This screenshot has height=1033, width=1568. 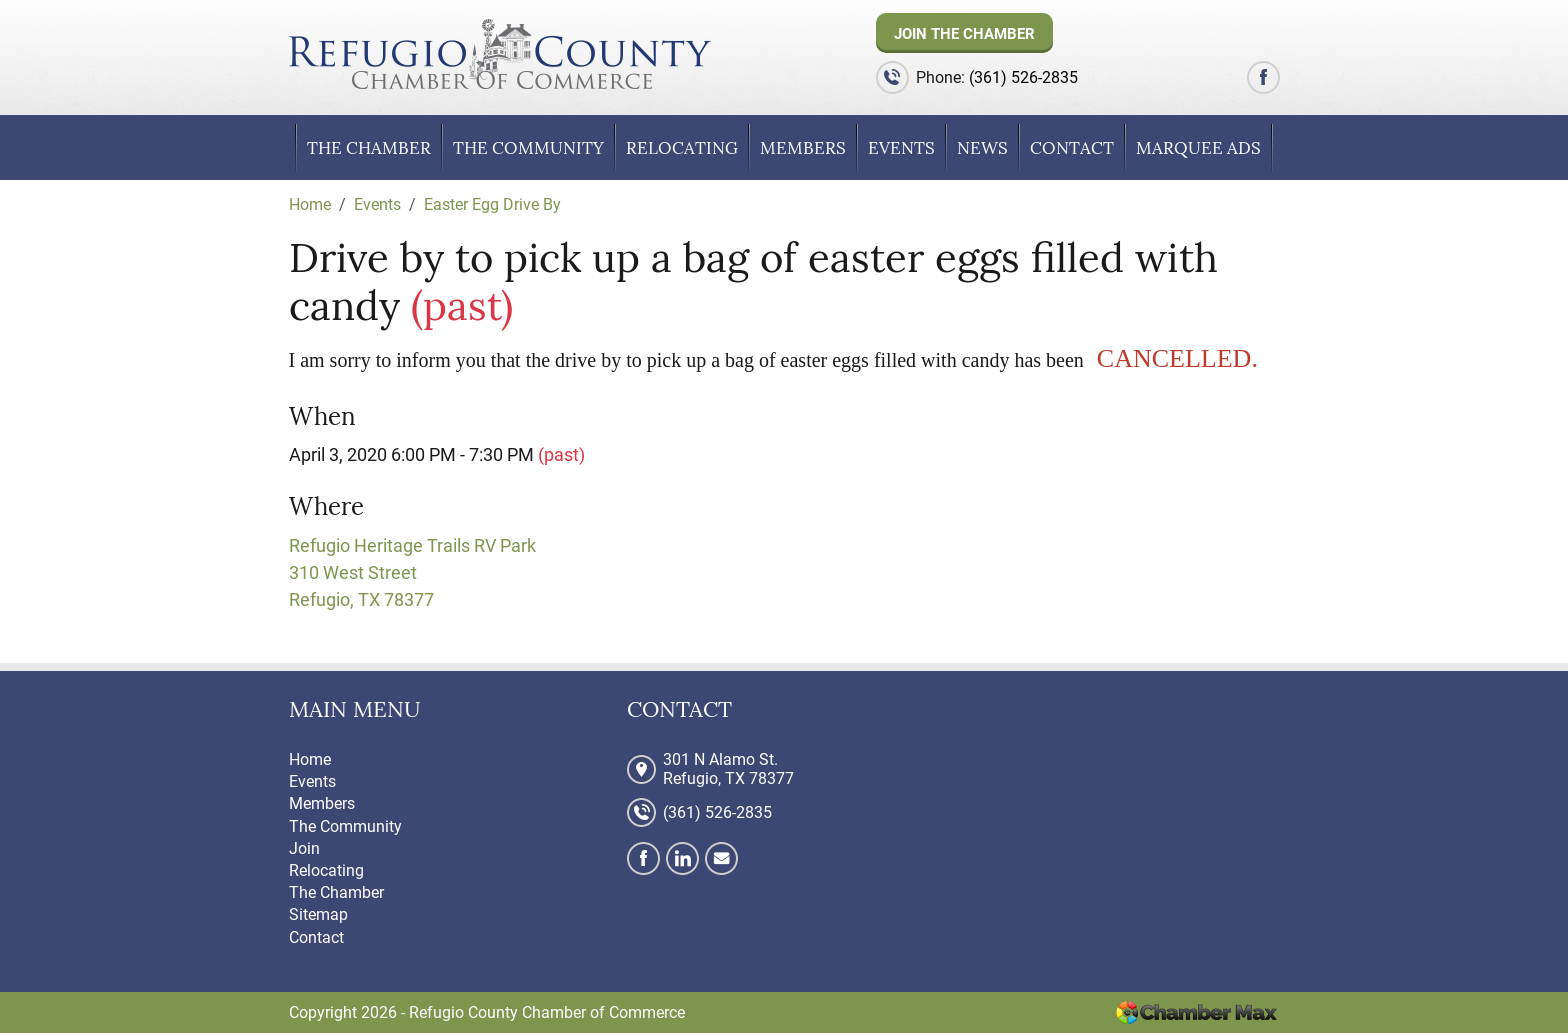 What do you see at coordinates (728, 769) in the screenshot?
I see `301 N Alamo St. Refugio, TX 78377` at bounding box center [728, 769].